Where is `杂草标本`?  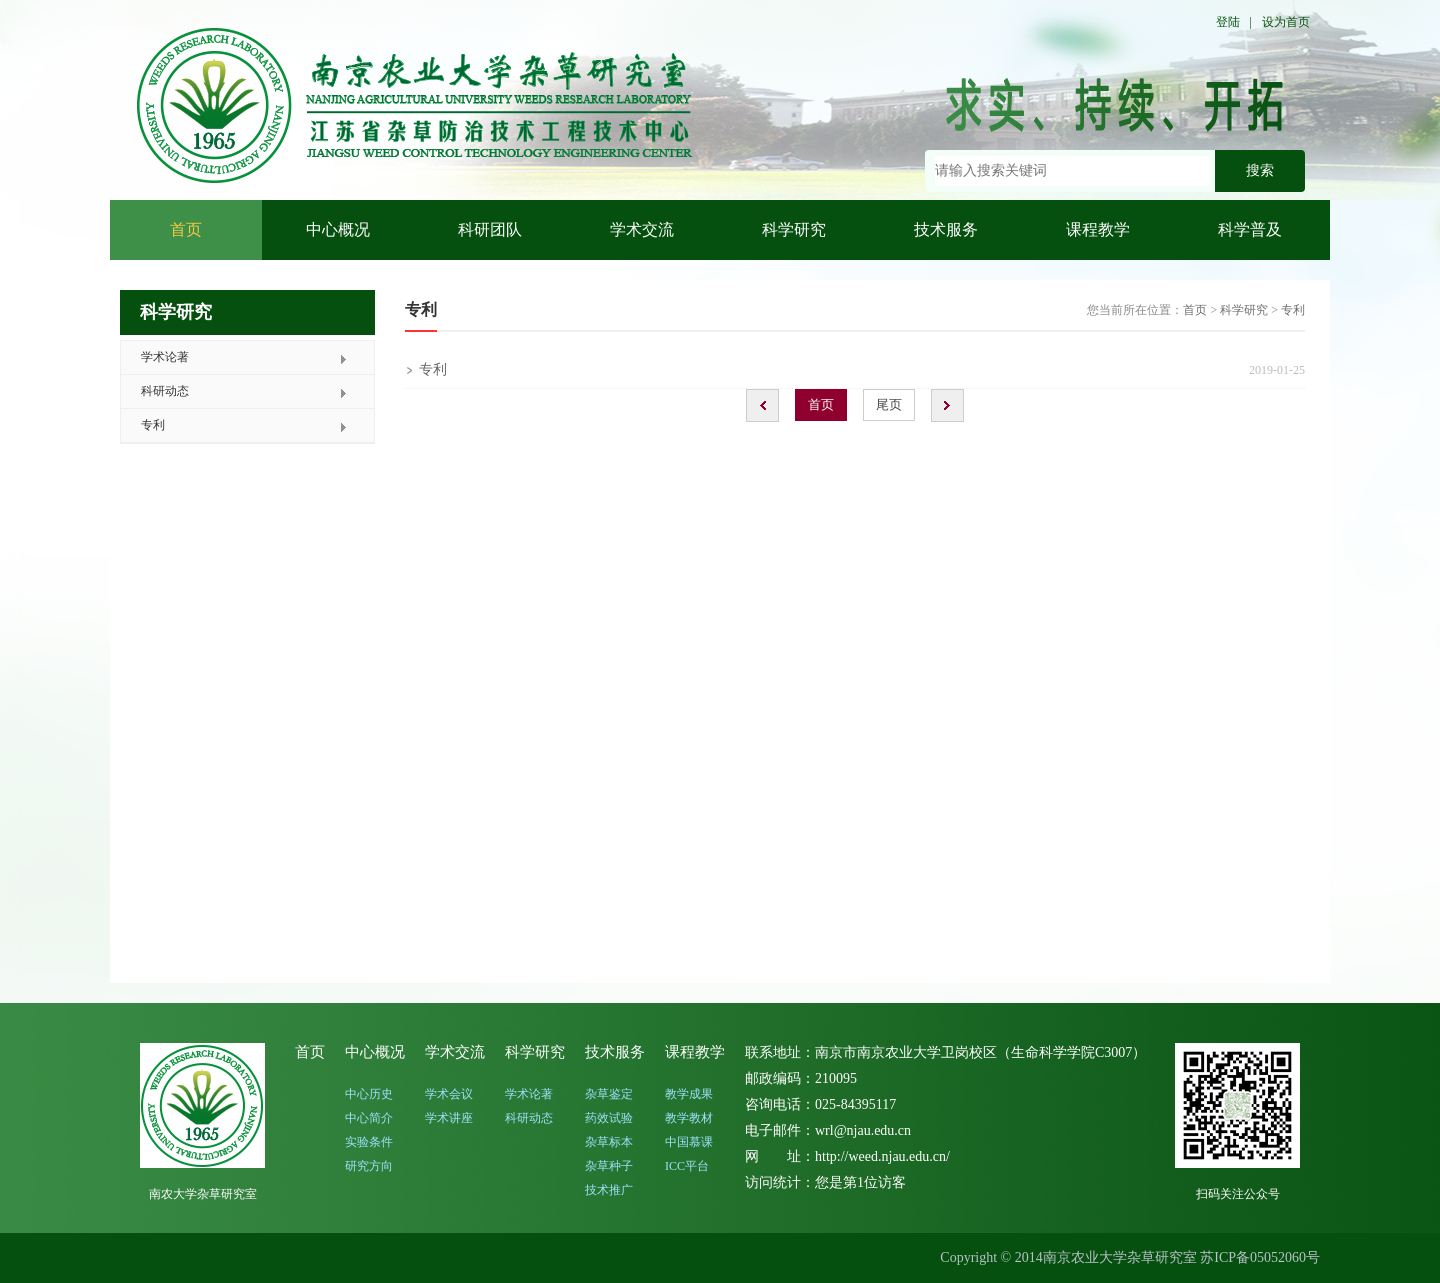
杂草标本 is located at coordinates (609, 1142).